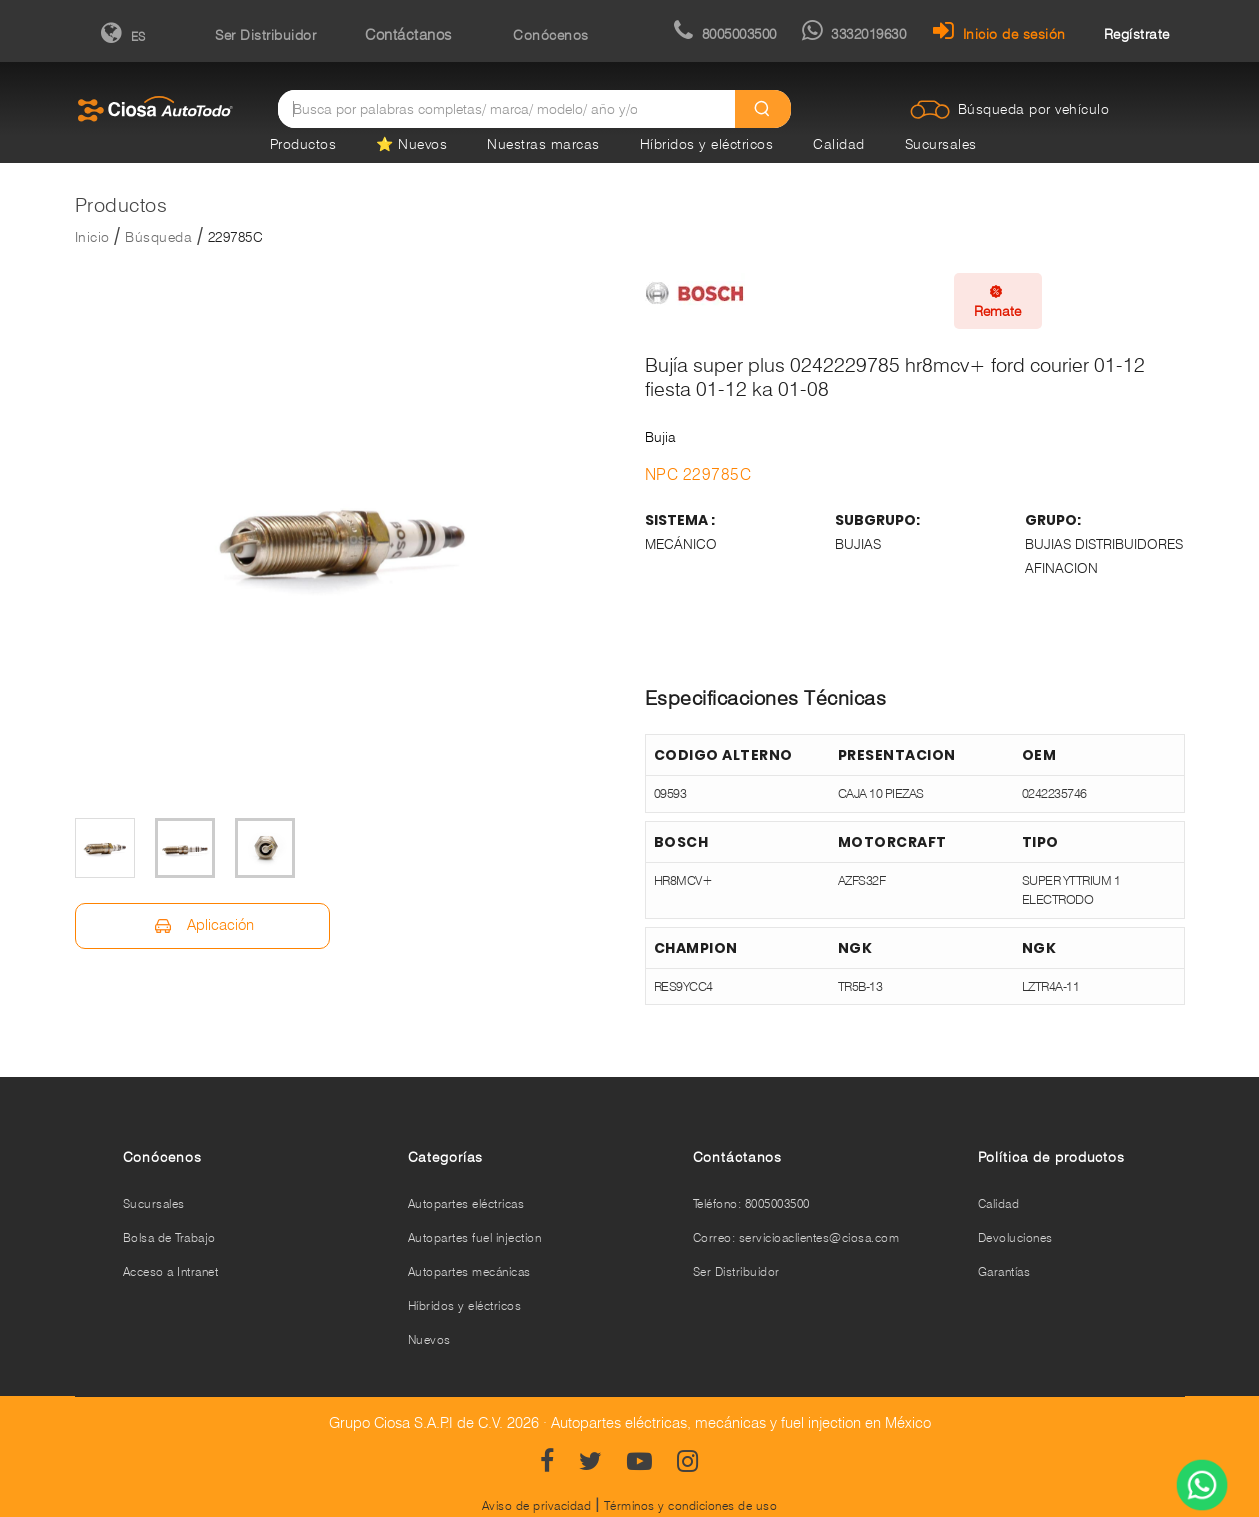 The height and width of the screenshot is (1517, 1259). What do you see at coordinates (408, 35) in the screenshot?
I see `Contáctanos` at bounding box center [408, 35].